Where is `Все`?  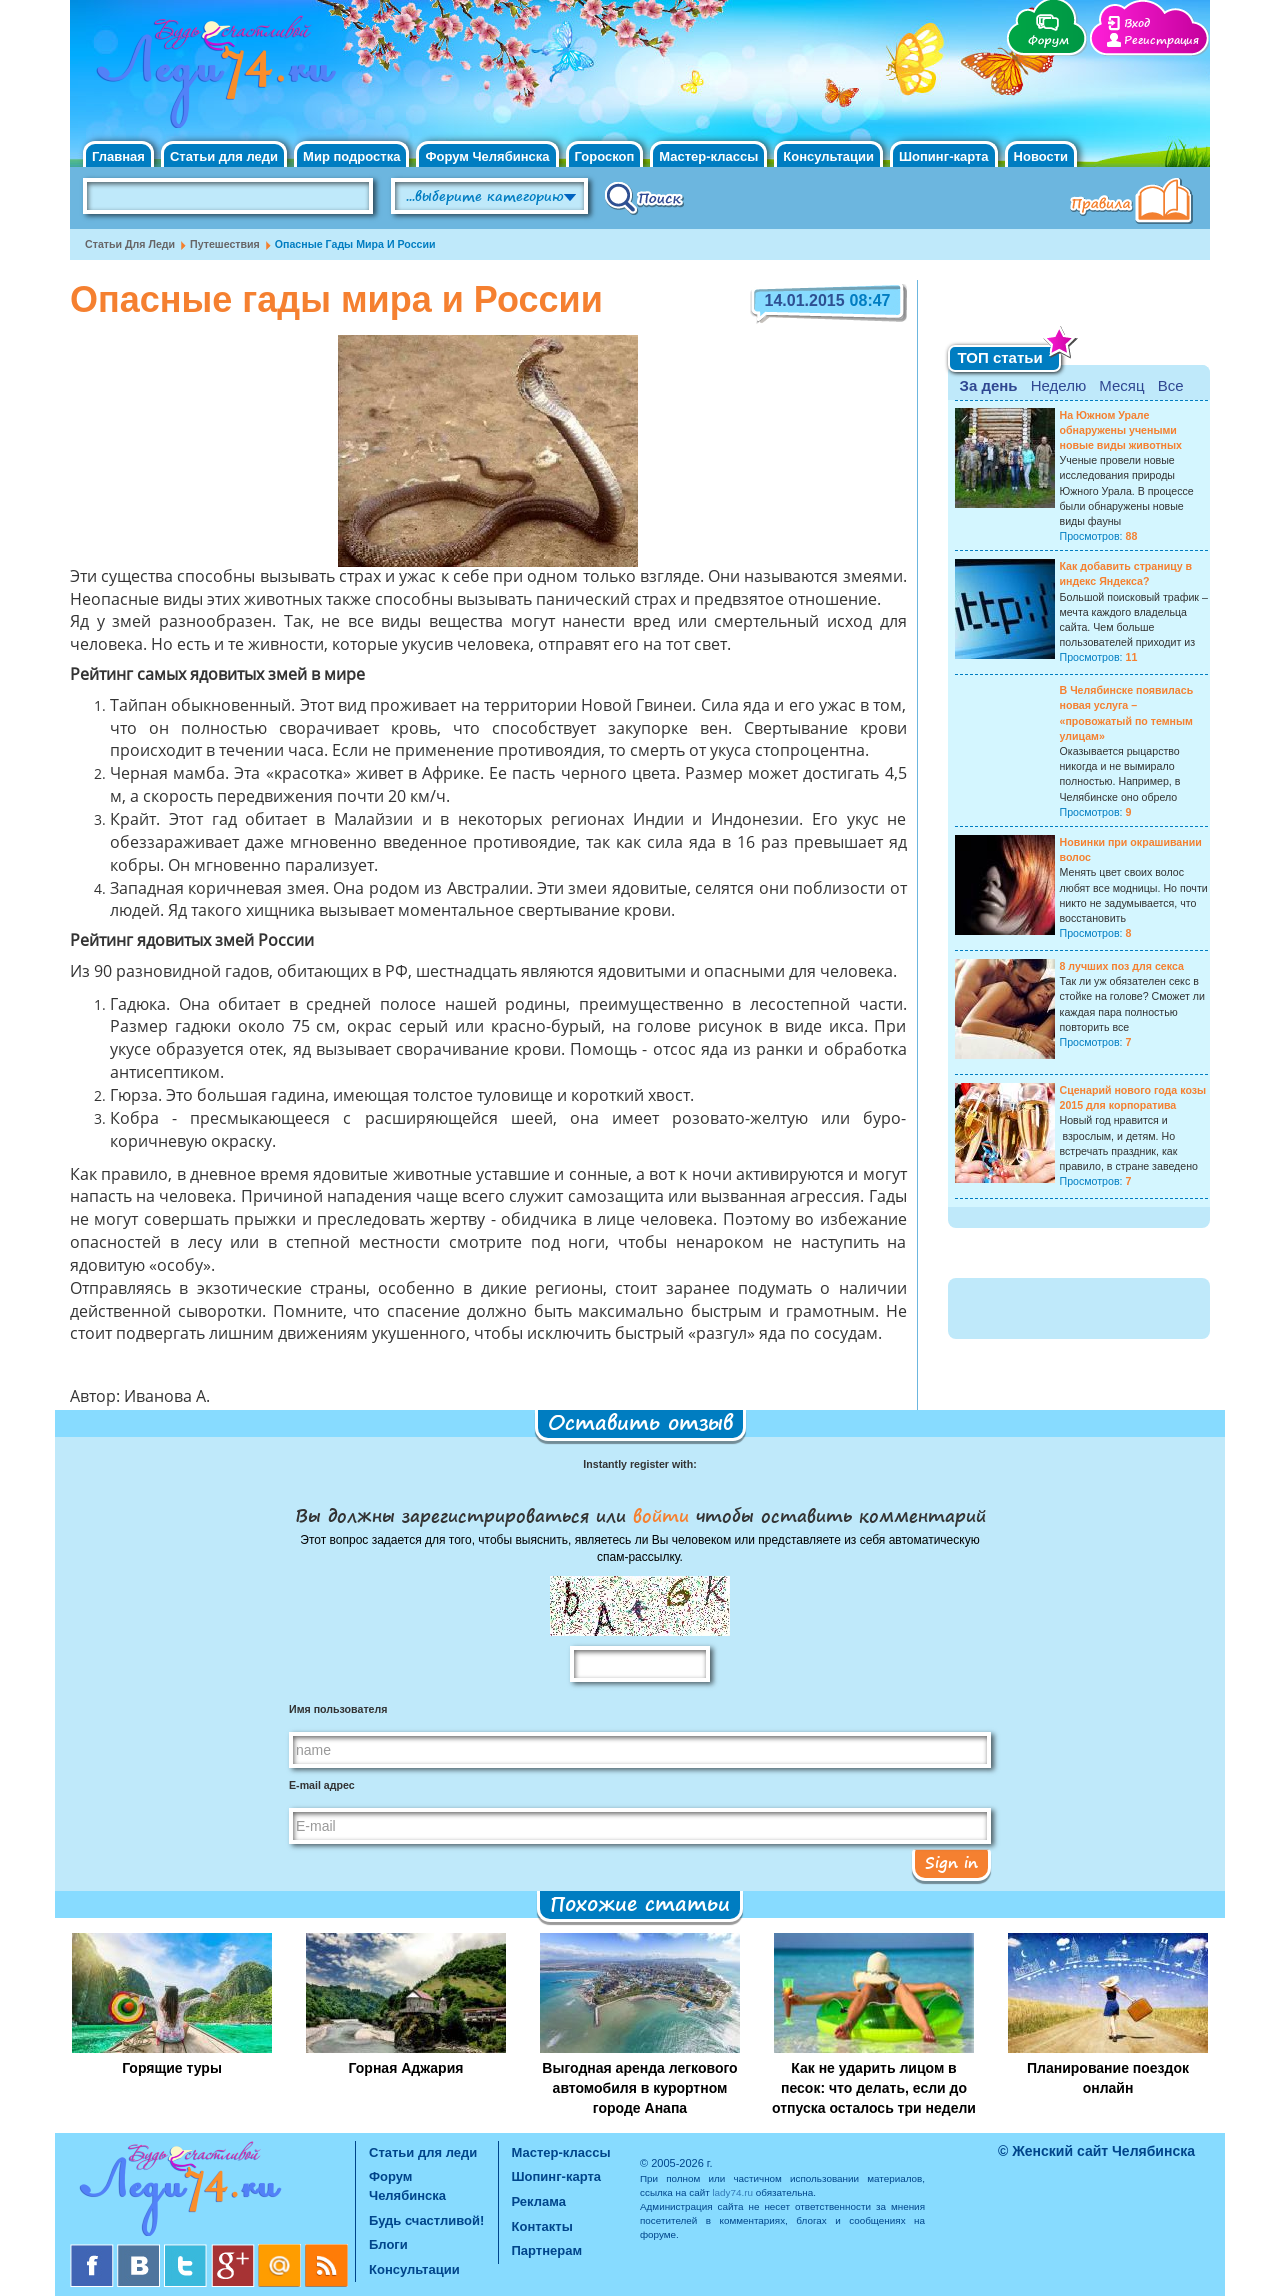
Все is located at coordinates (1171, 385).